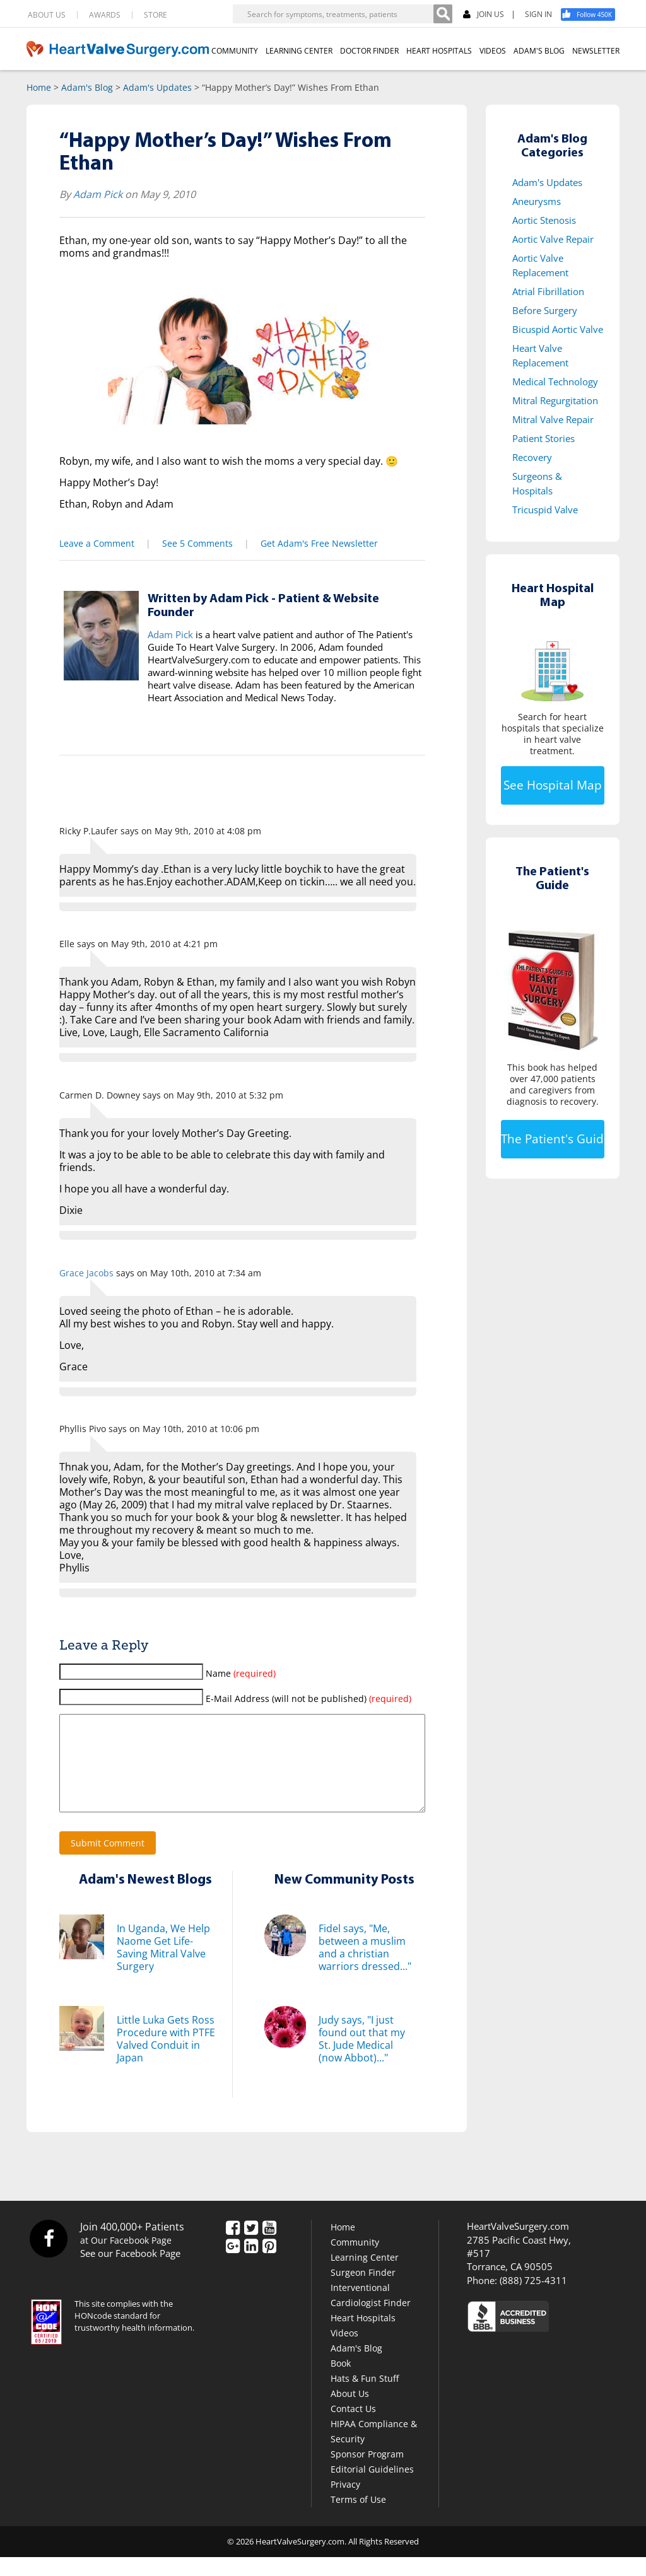 This screenshot has width=646, height=2576. Describe the element at coordinates (553, 419) in the screenshot. I see `Mitral Valve Repair` at that location.